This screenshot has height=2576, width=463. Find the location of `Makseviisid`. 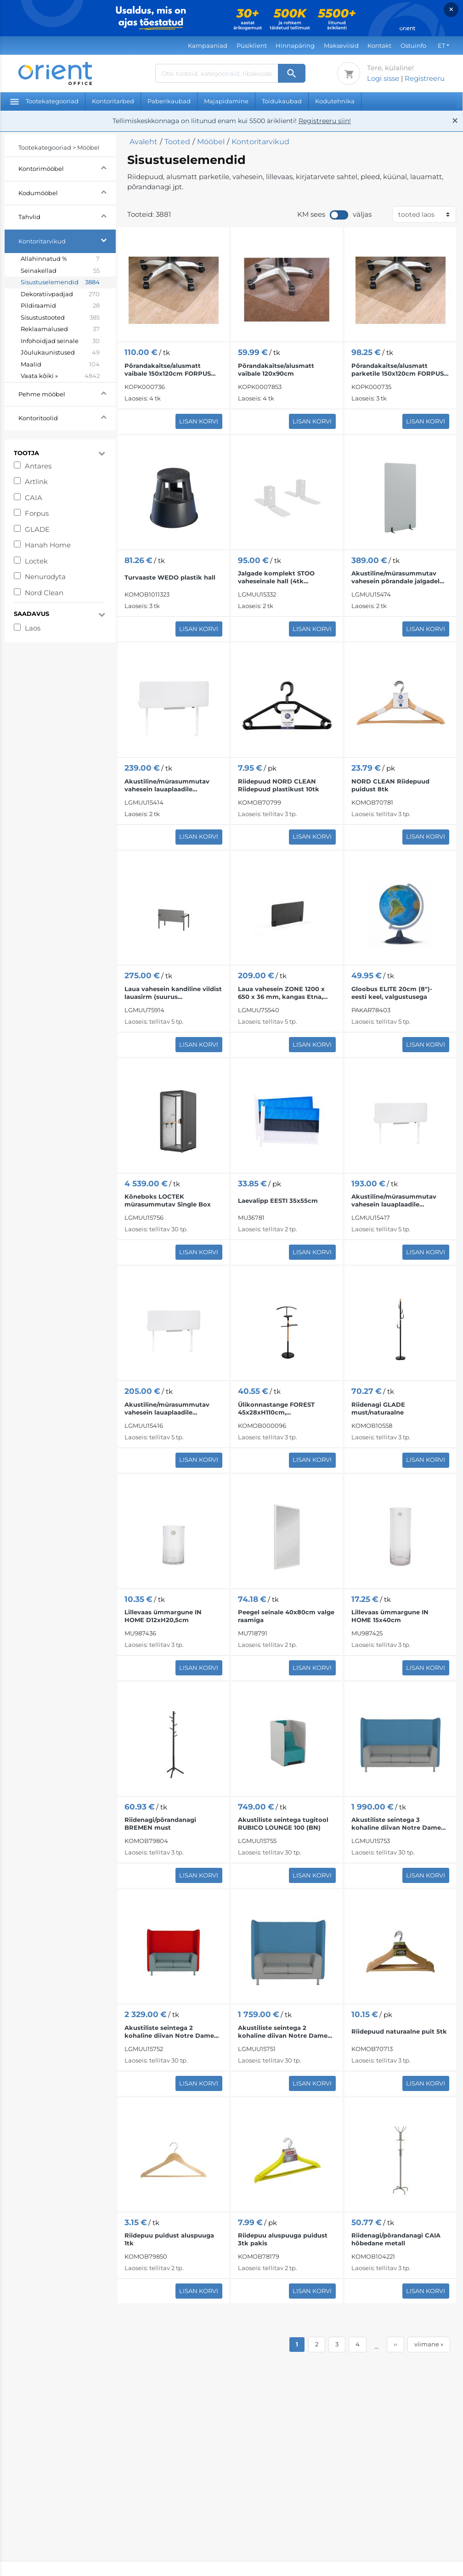

Makseviisid is located at coordinates (341, 45).